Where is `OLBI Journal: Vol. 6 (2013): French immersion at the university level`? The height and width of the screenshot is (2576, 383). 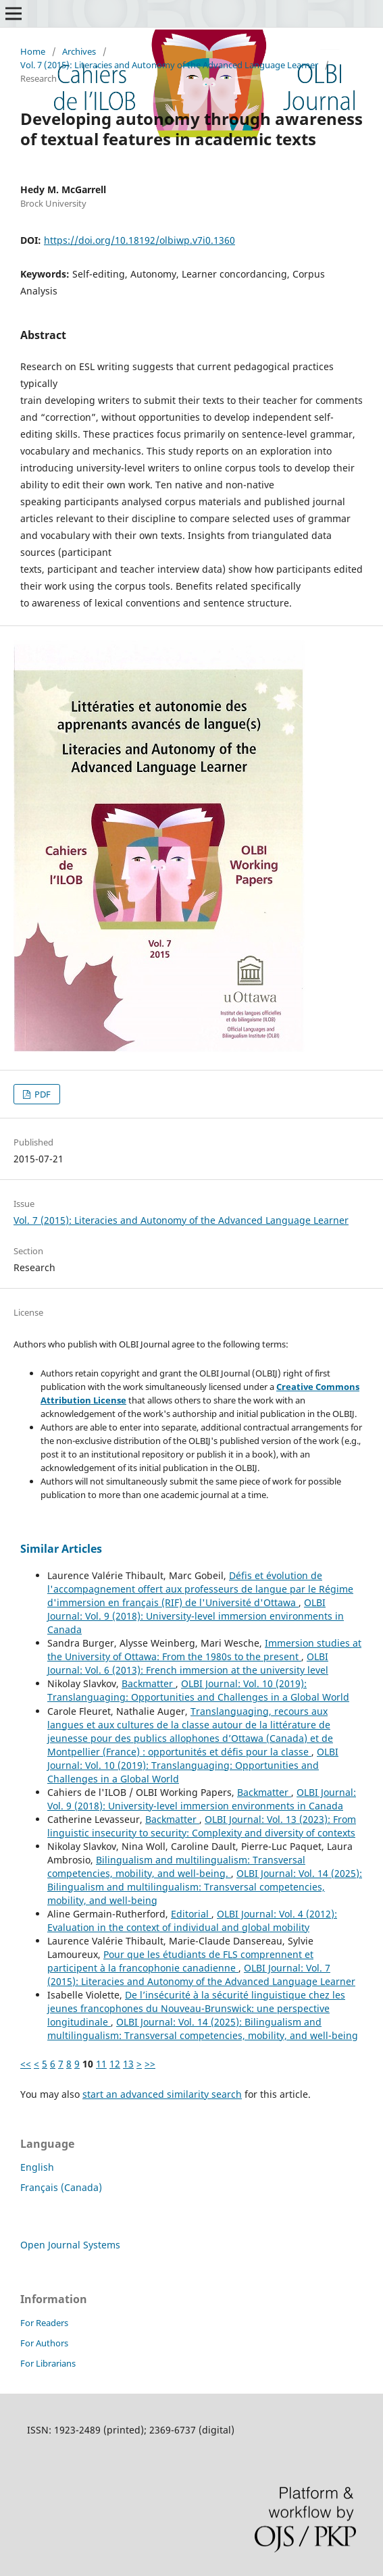
OLBI Journal: Vol. 6 (2013): French immersion at the university level is located at coordinates (187, 1663).